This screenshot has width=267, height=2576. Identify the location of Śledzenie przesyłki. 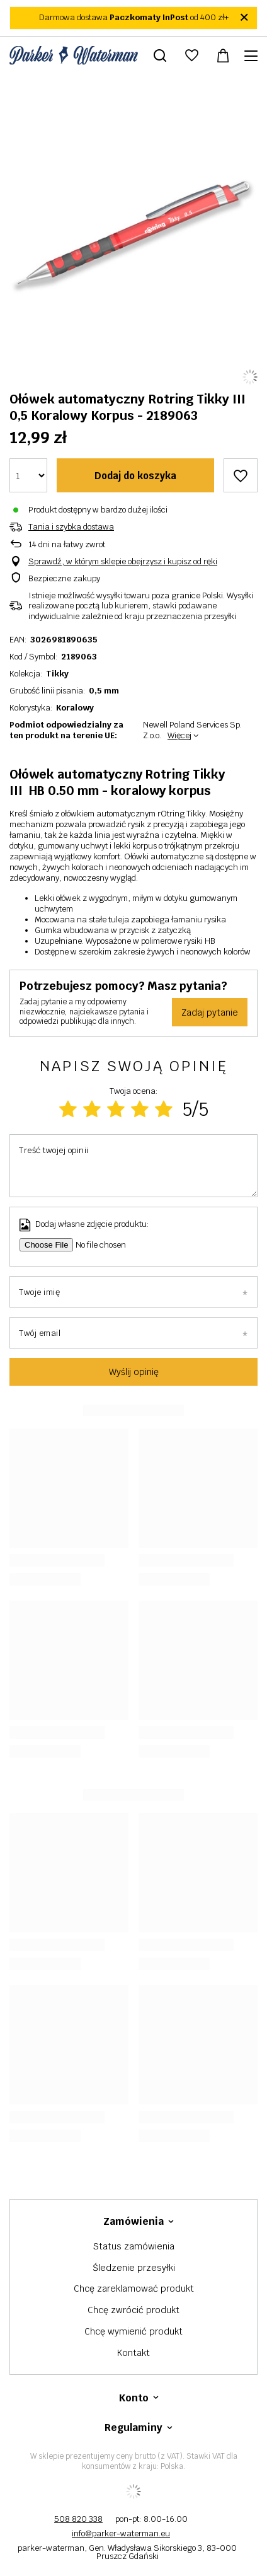
(134, 2268).